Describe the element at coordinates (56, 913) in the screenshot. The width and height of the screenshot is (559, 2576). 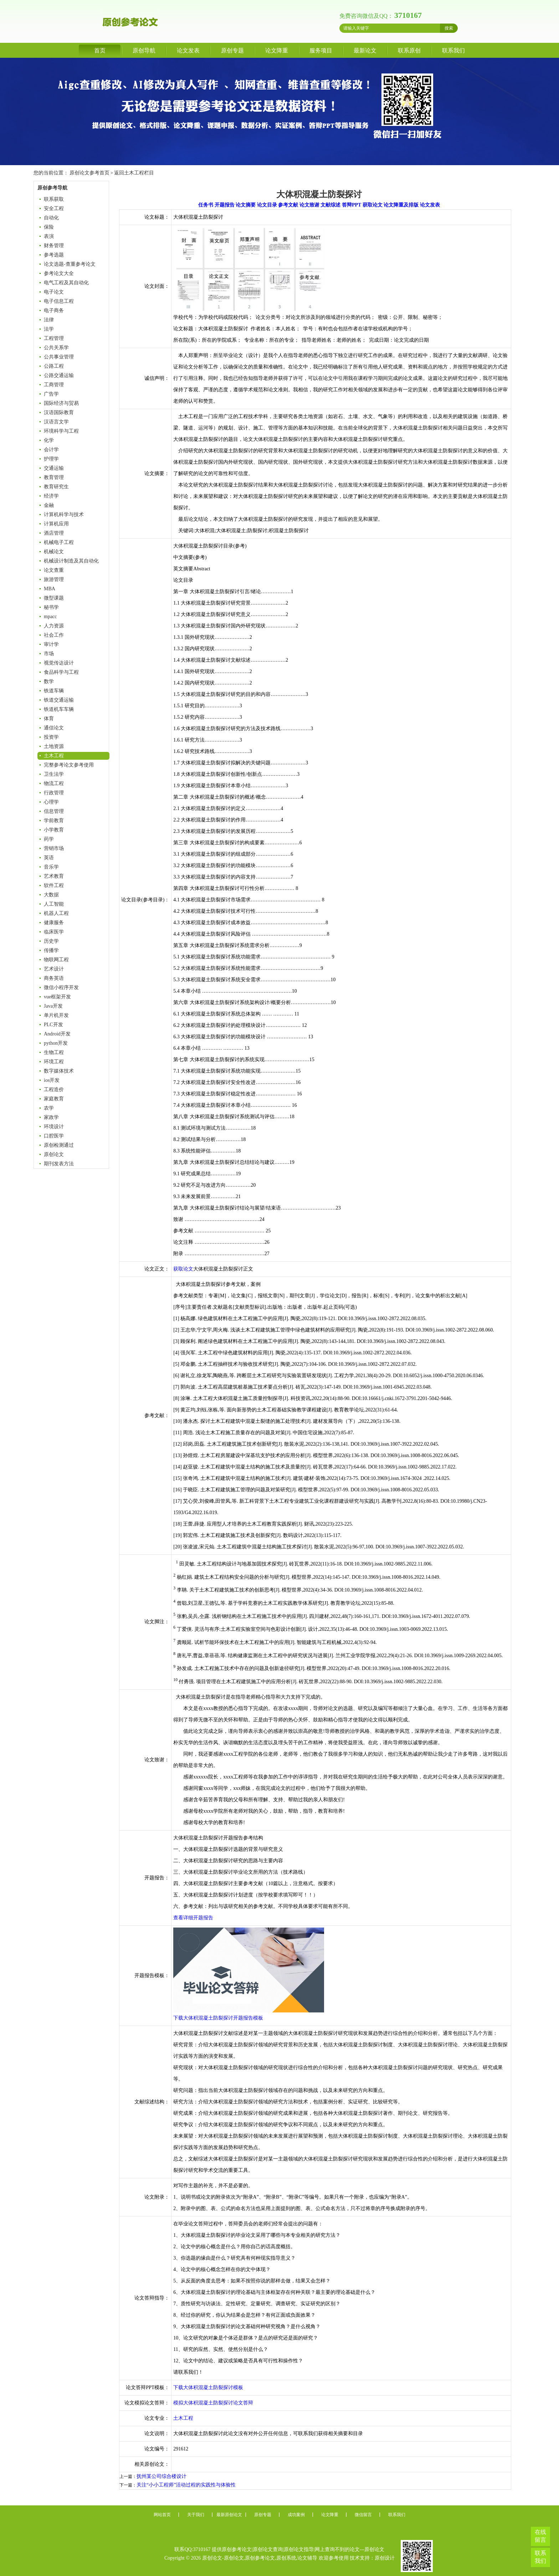
I see `机器人工程` at that location.